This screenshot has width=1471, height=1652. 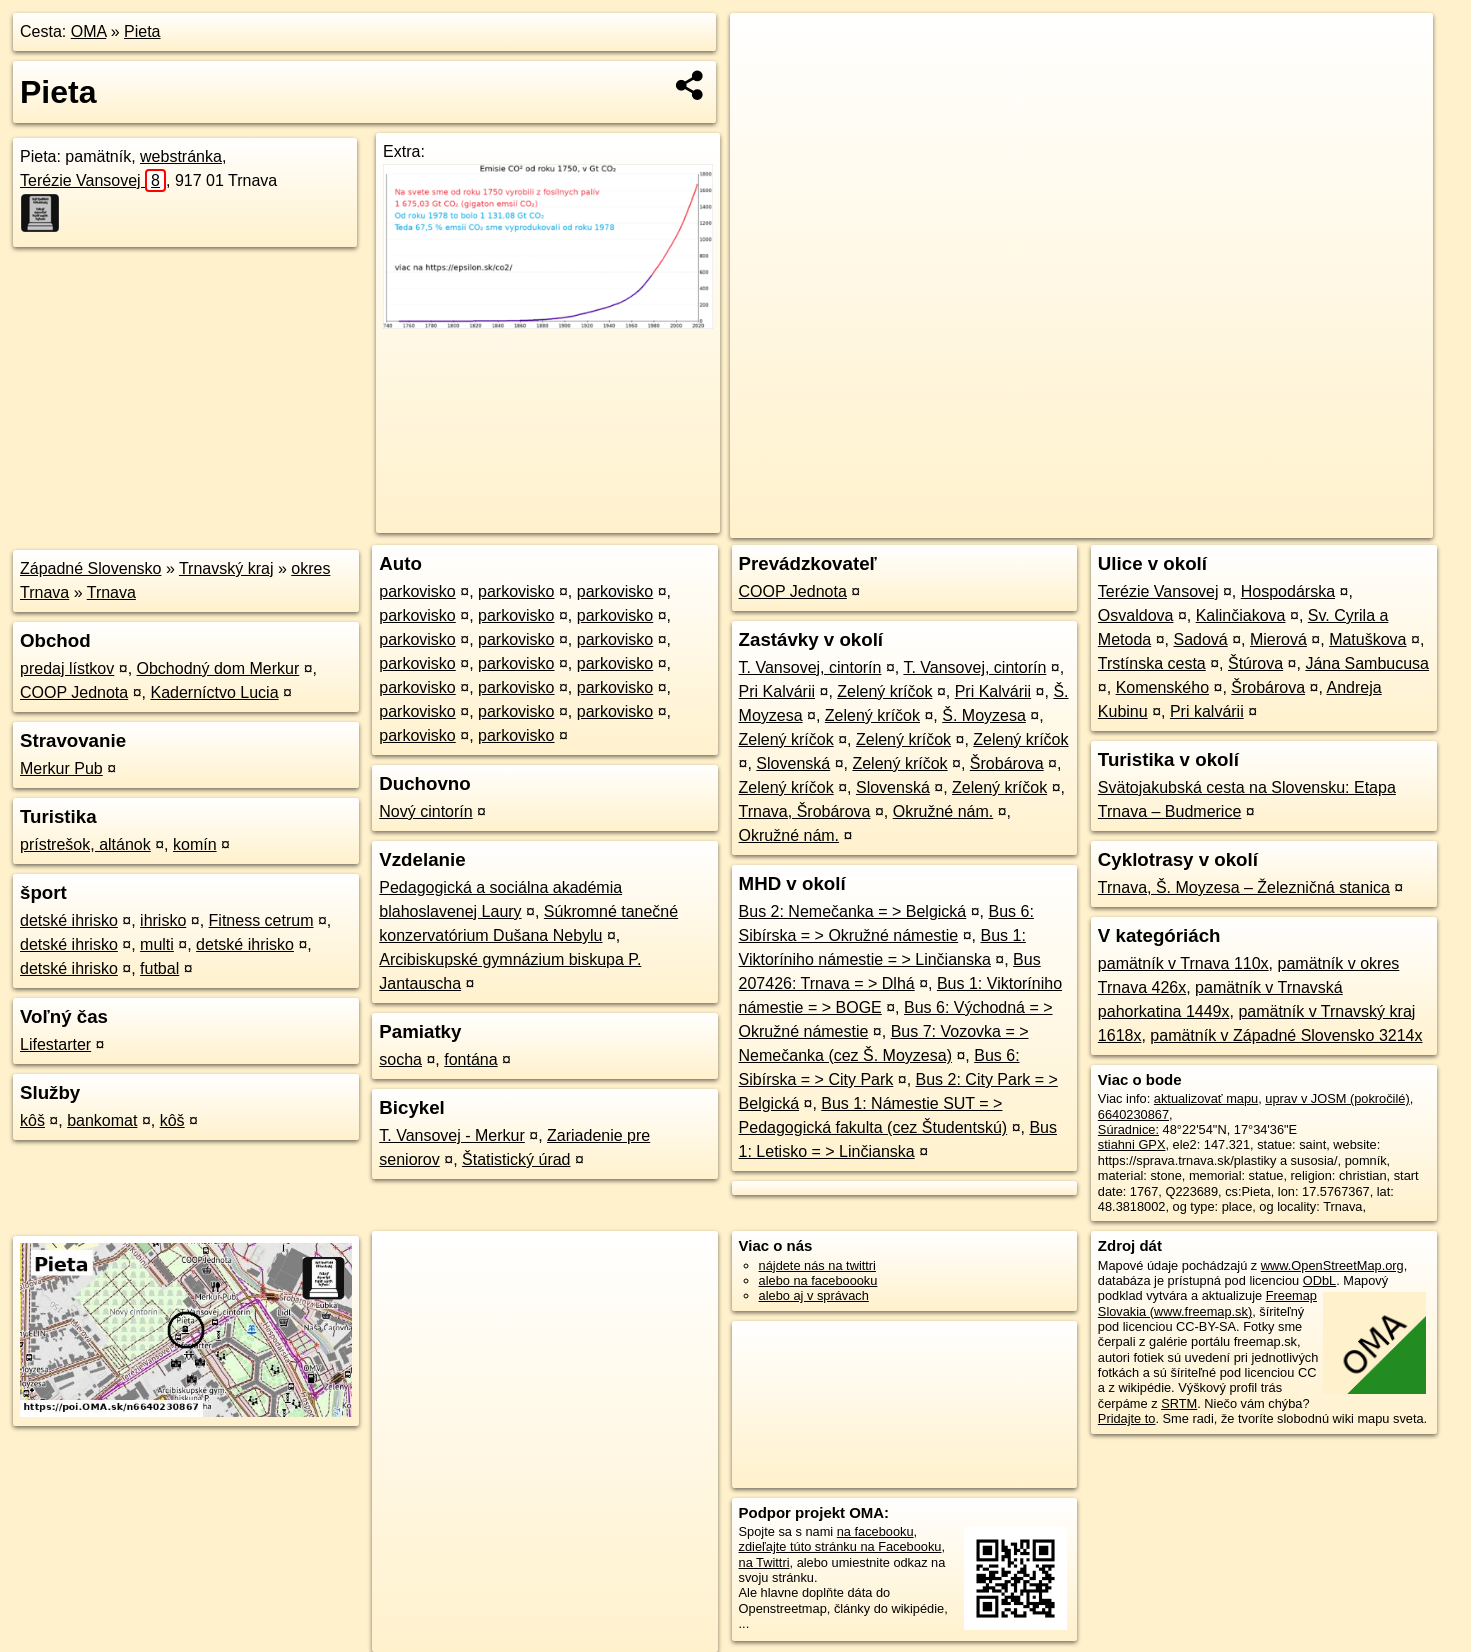 I want to click on Pieta, so click(x=142, y=31).